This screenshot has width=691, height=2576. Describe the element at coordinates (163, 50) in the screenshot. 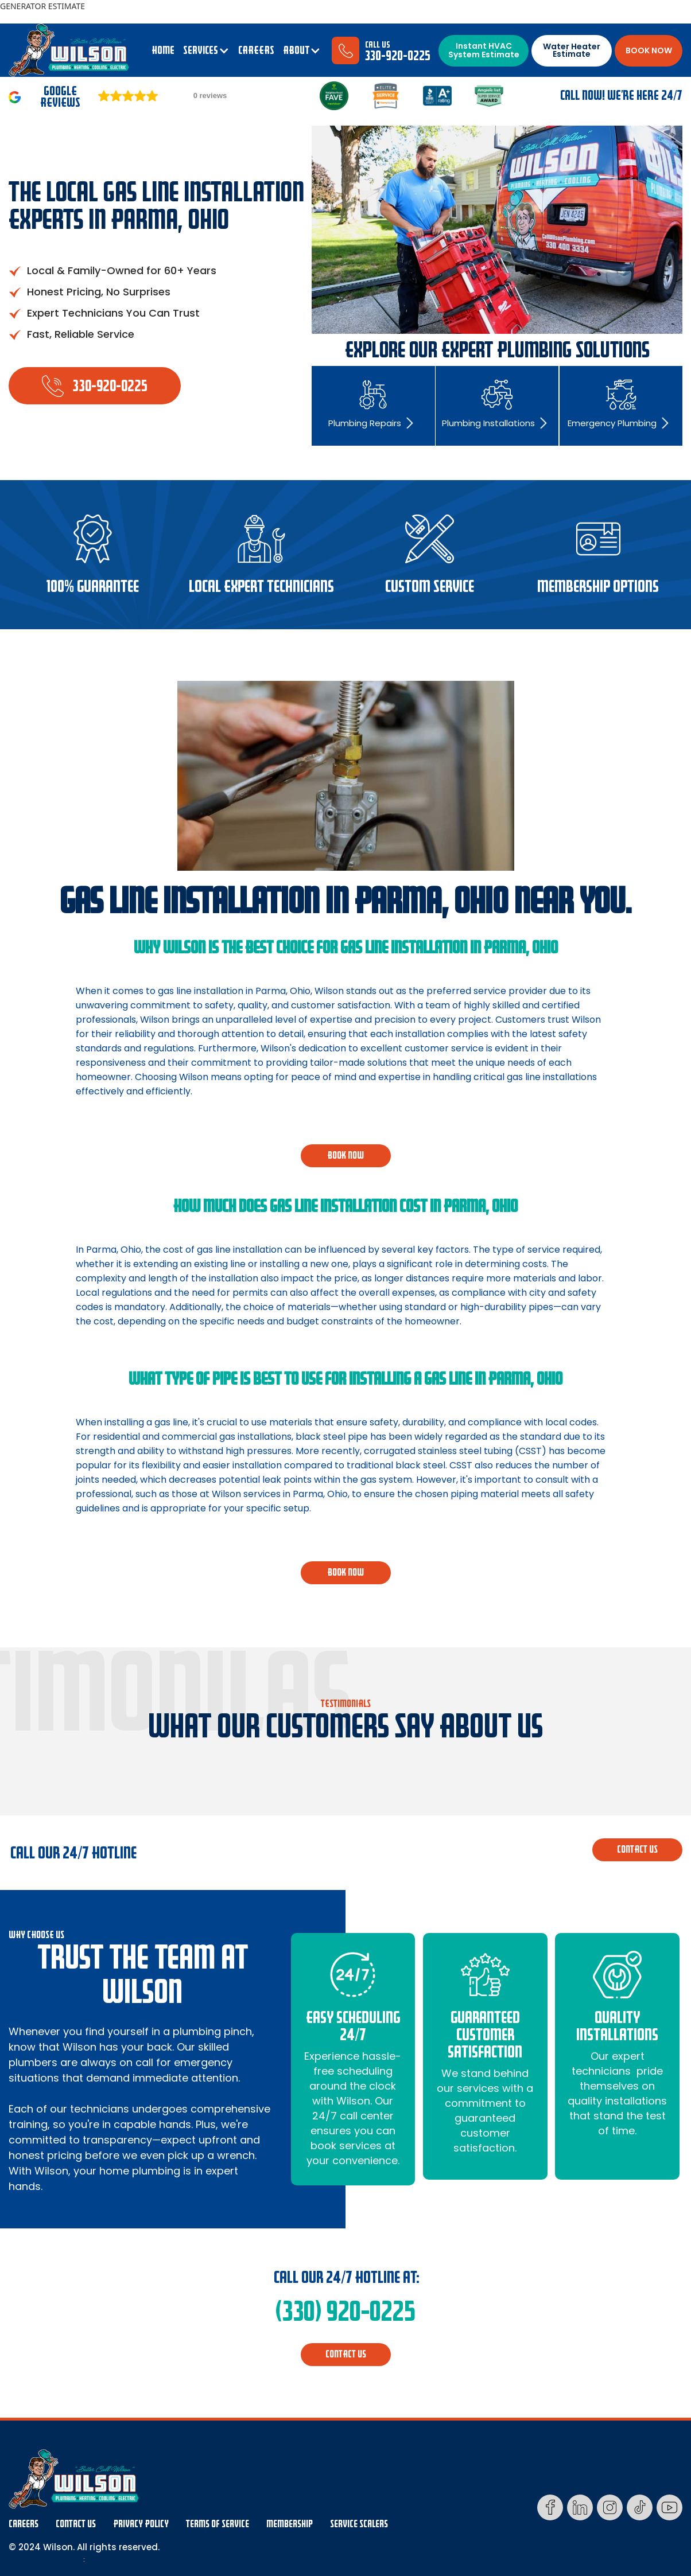

I see `Home` at that location.